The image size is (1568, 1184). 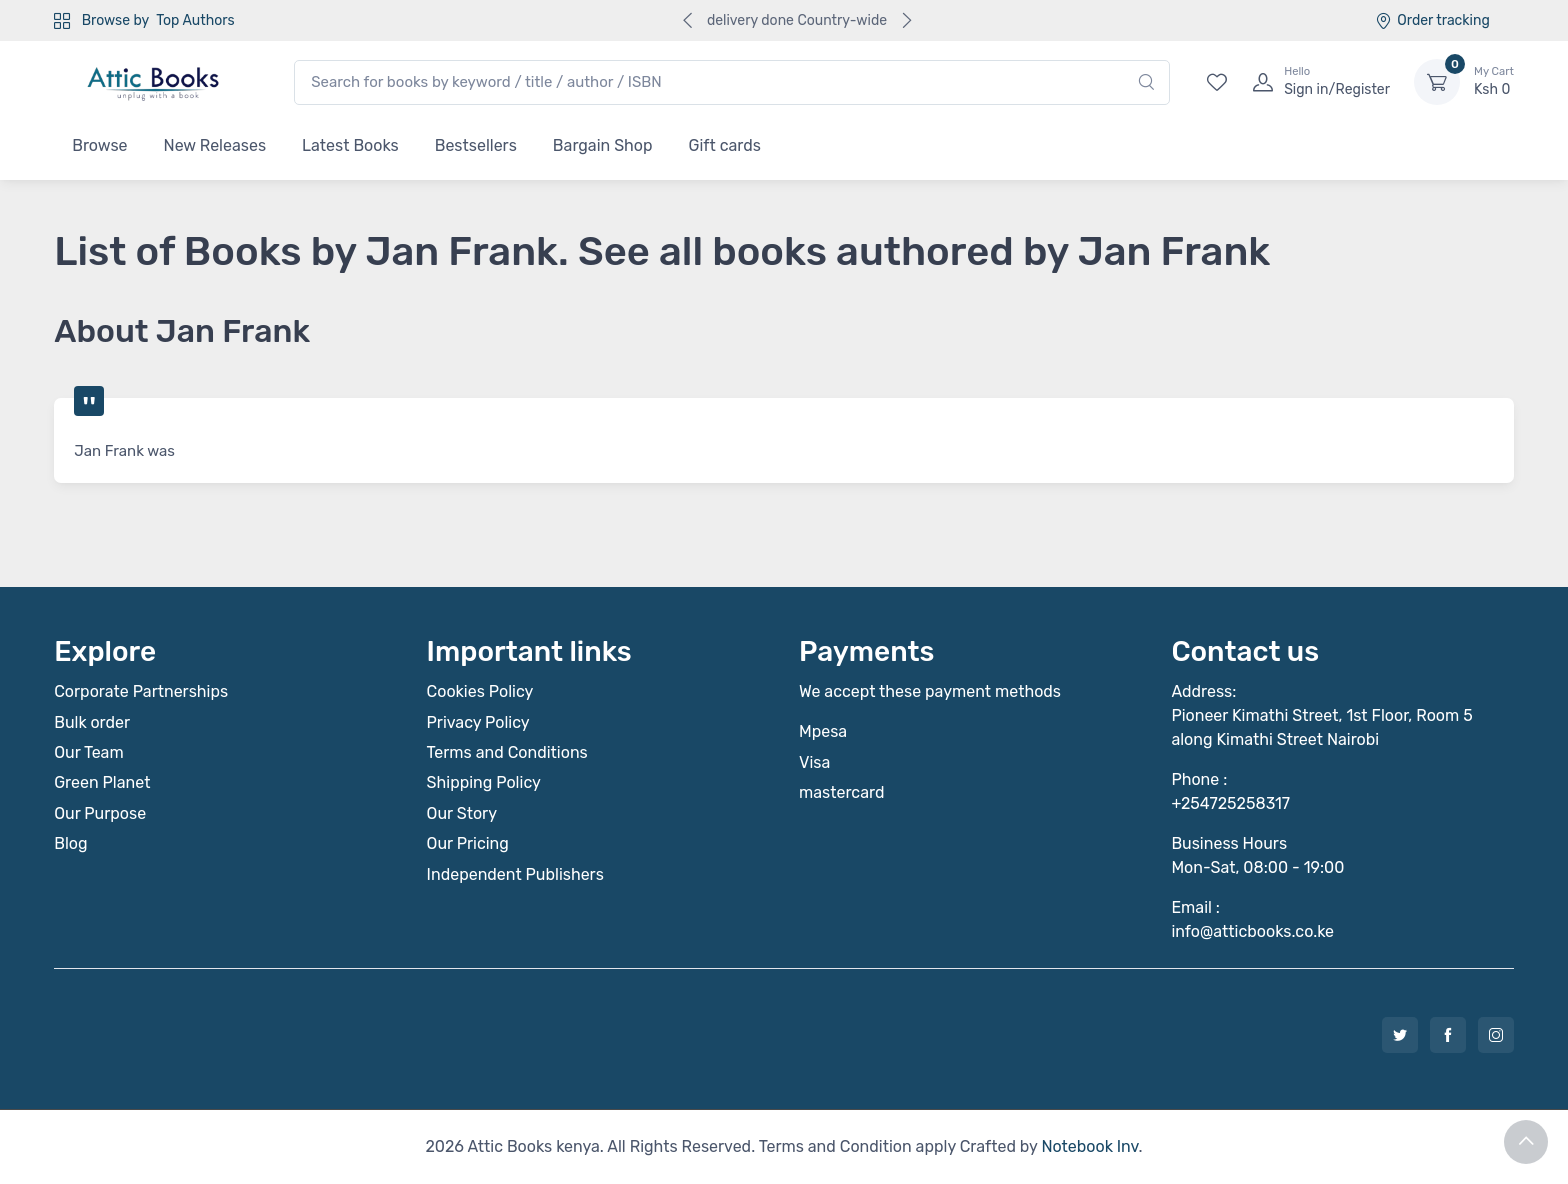 What do you see at coordinates (99, 145) in the screenshot?
I see `Browse` at bounding box center [99, 145].